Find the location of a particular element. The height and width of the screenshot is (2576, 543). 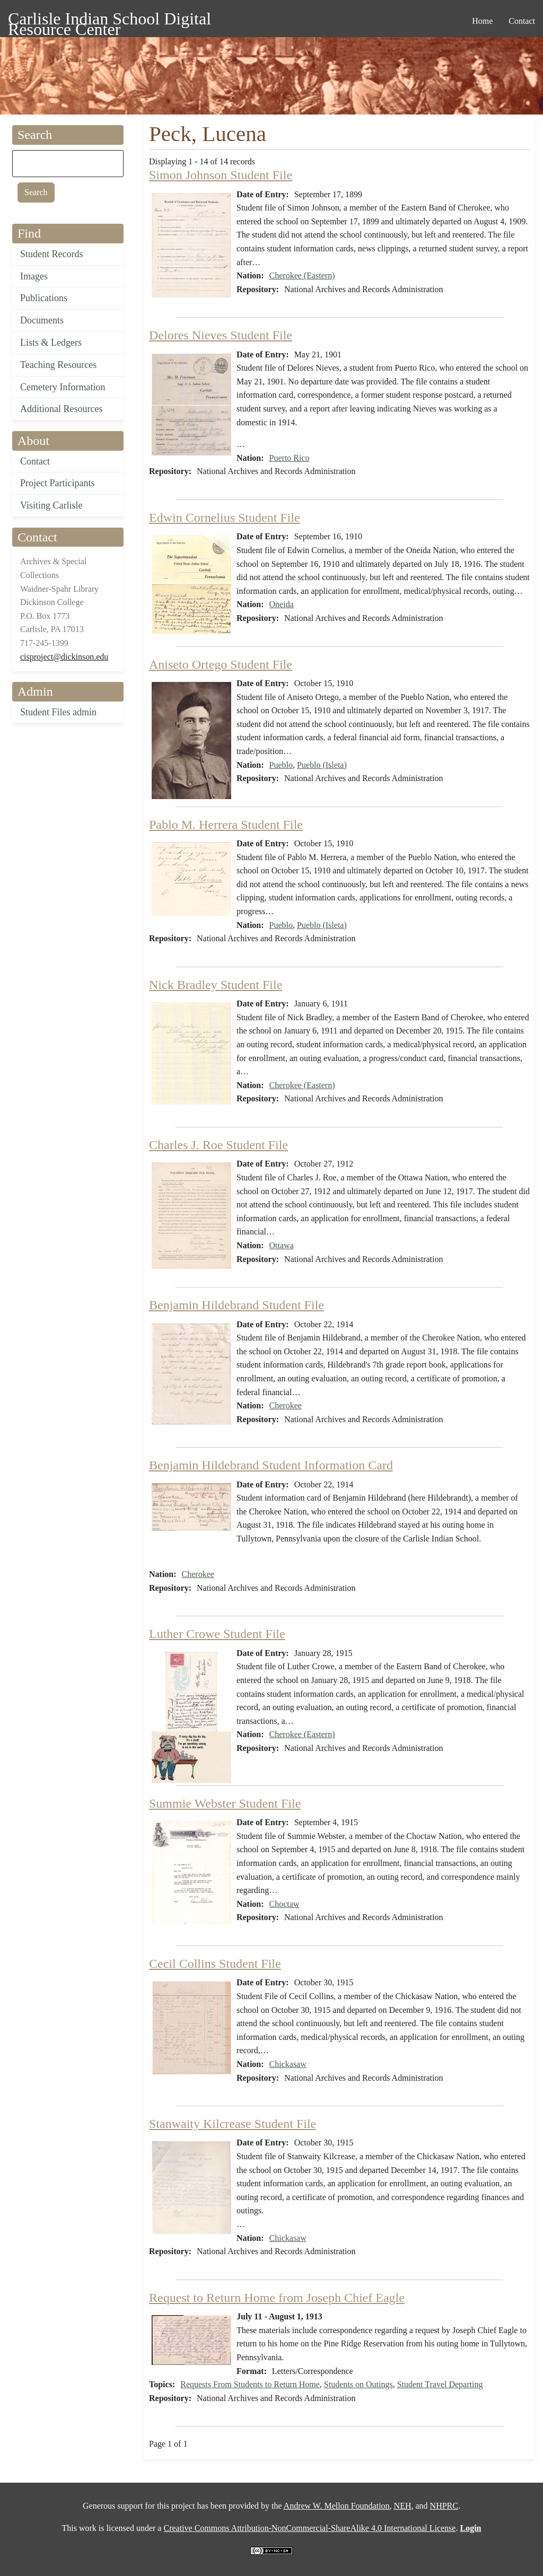

Nick Bradley Student File is located at coordinates (215, 985).